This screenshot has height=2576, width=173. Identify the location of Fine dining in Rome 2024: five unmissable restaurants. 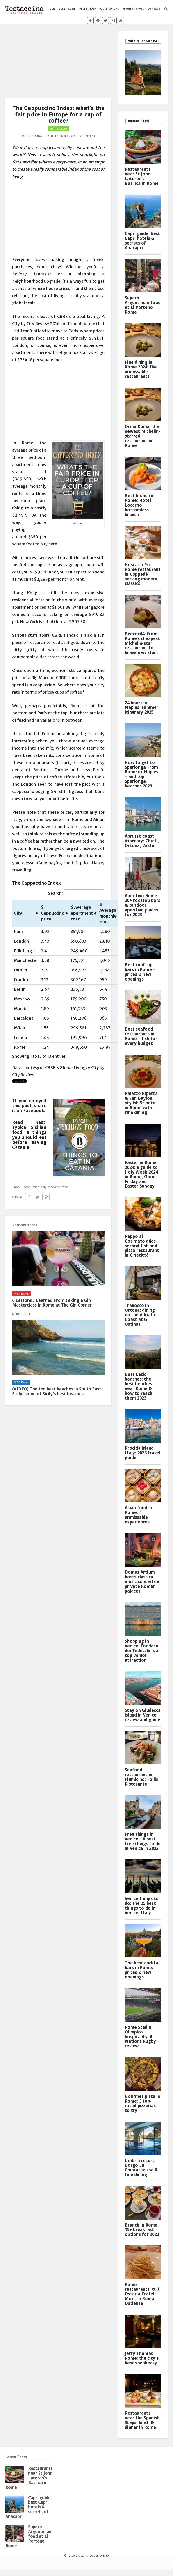
(141, 369).